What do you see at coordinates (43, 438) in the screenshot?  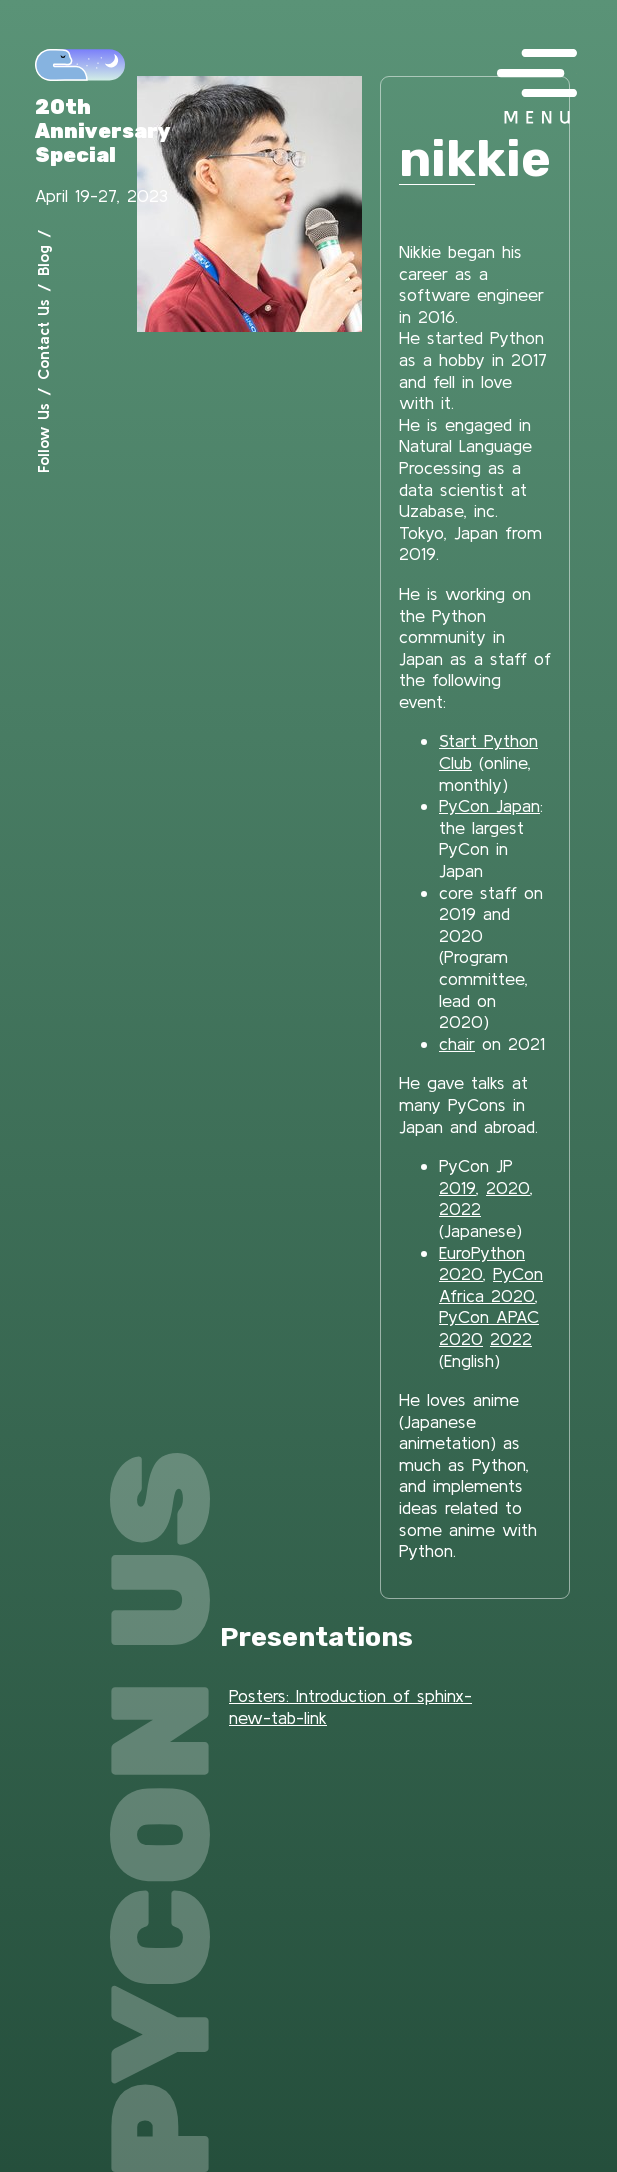 I see `Follow Us` at bounding box center [43, 438].